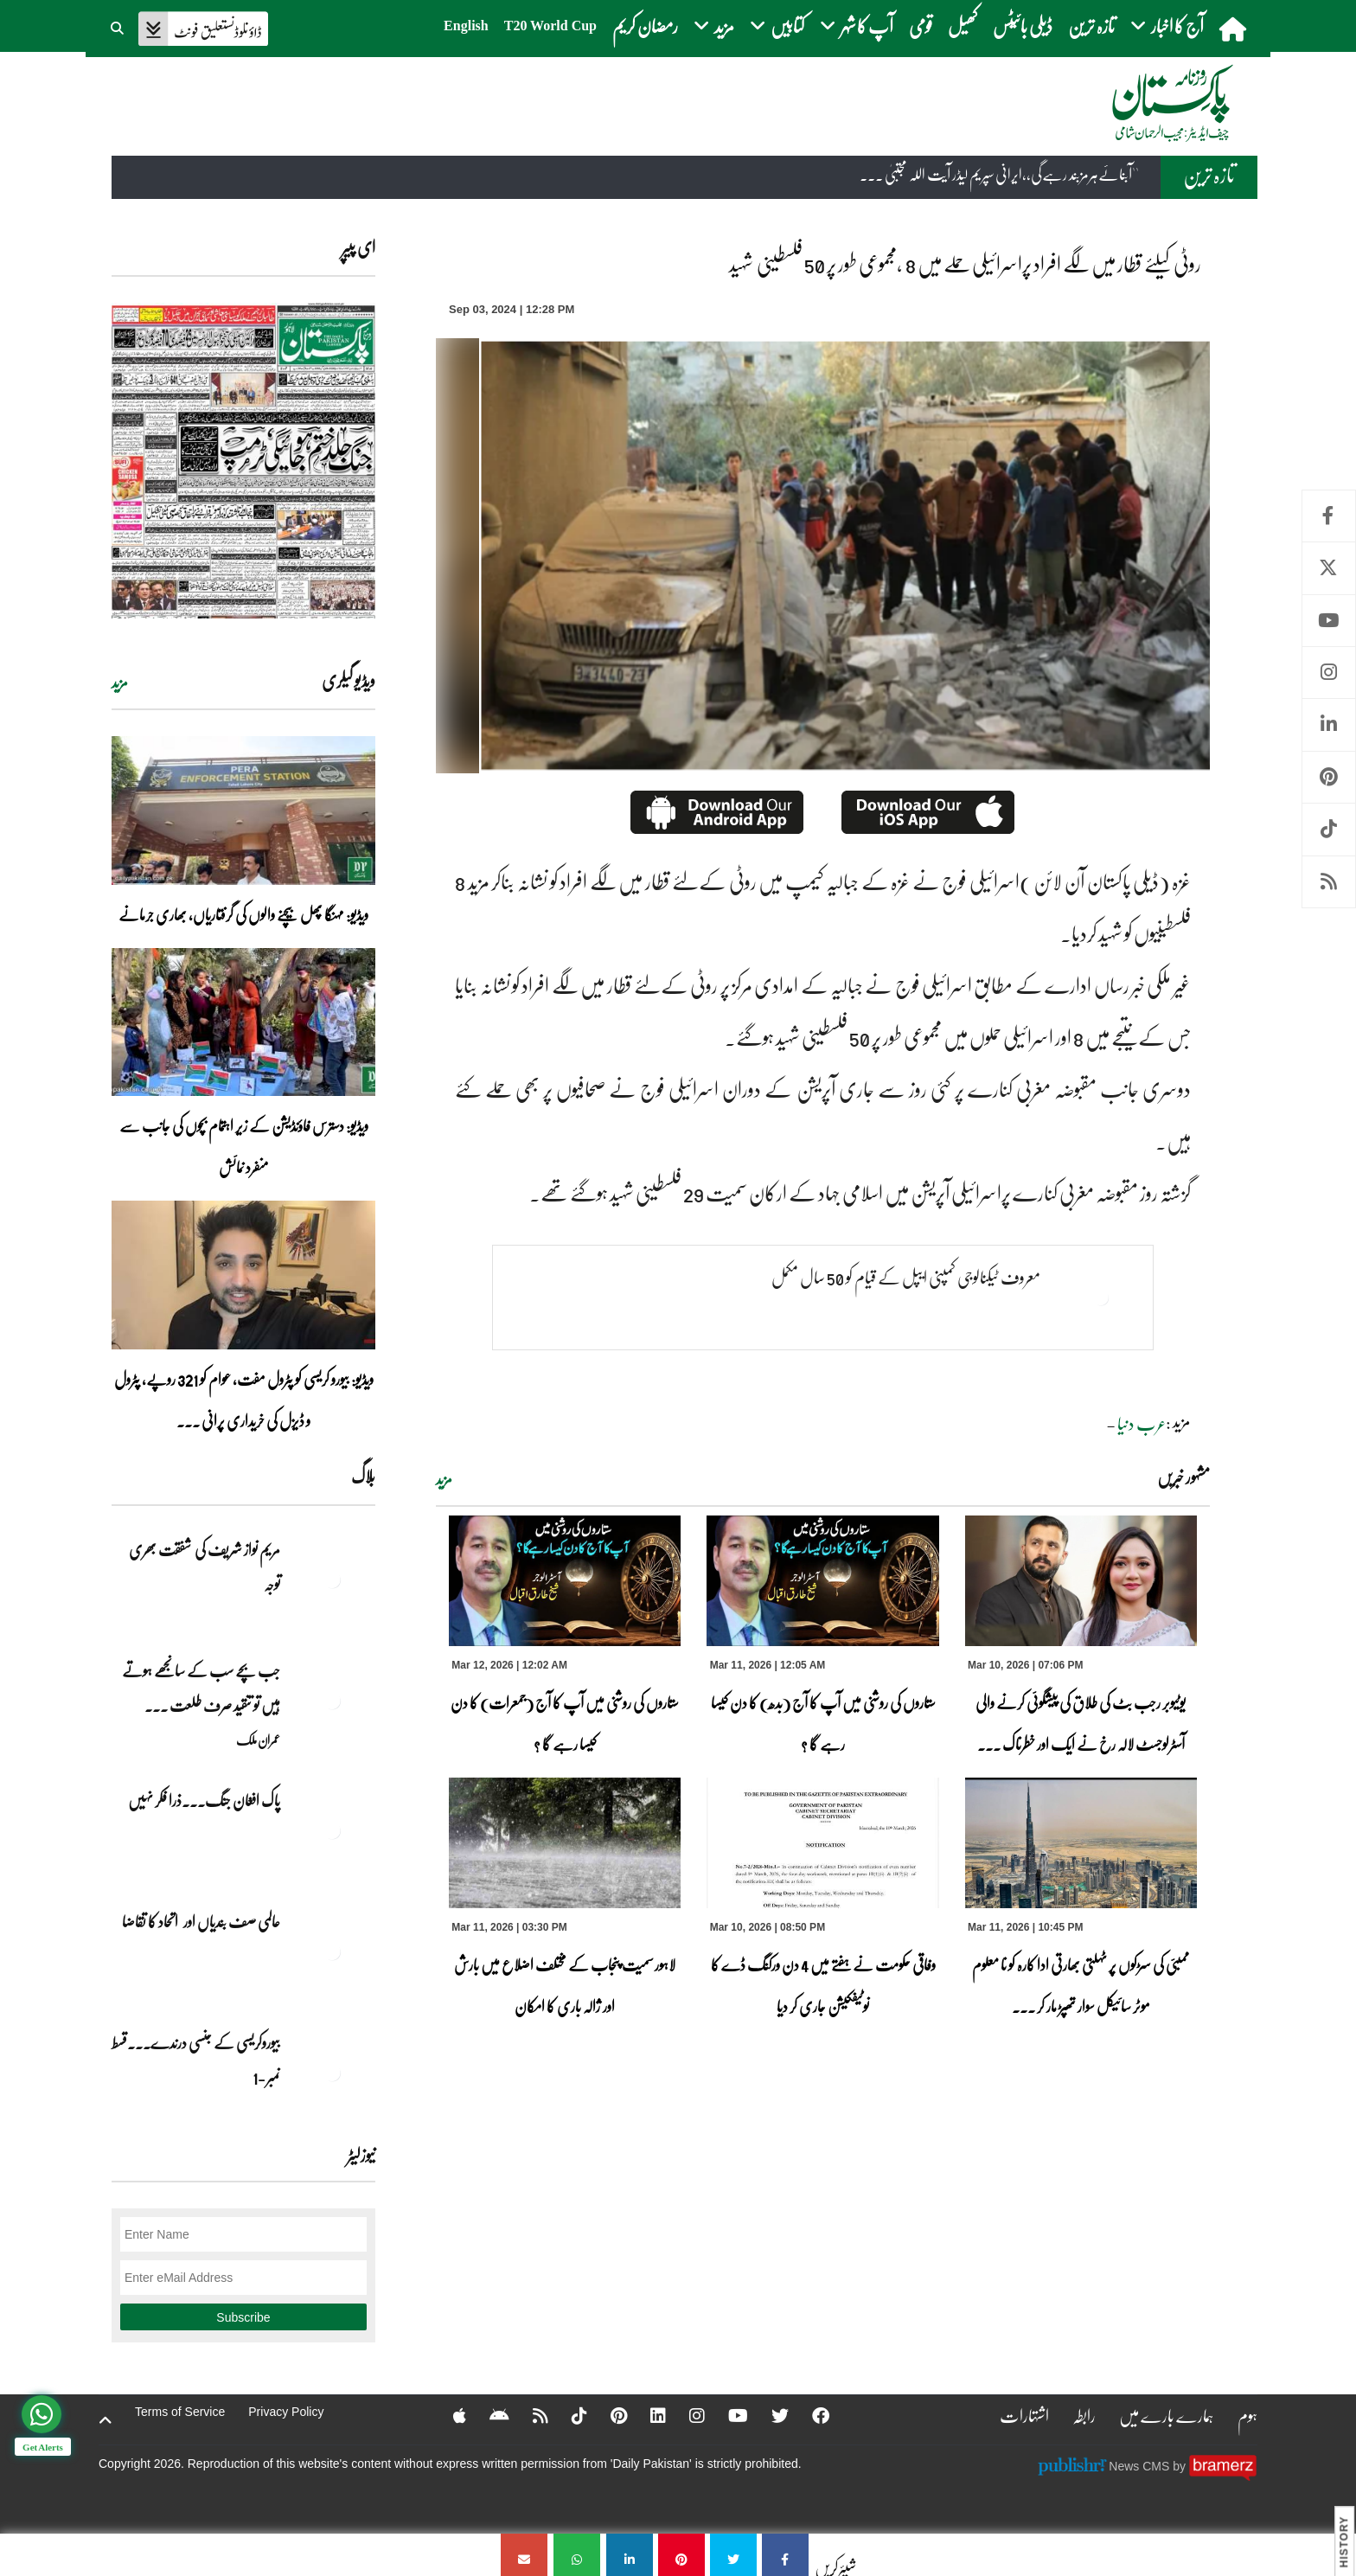 This screenshot has width=1356, height=2576. Describe the element at coordinates (529, 2415) in the screenshot. I see `[RSS]` at that location.